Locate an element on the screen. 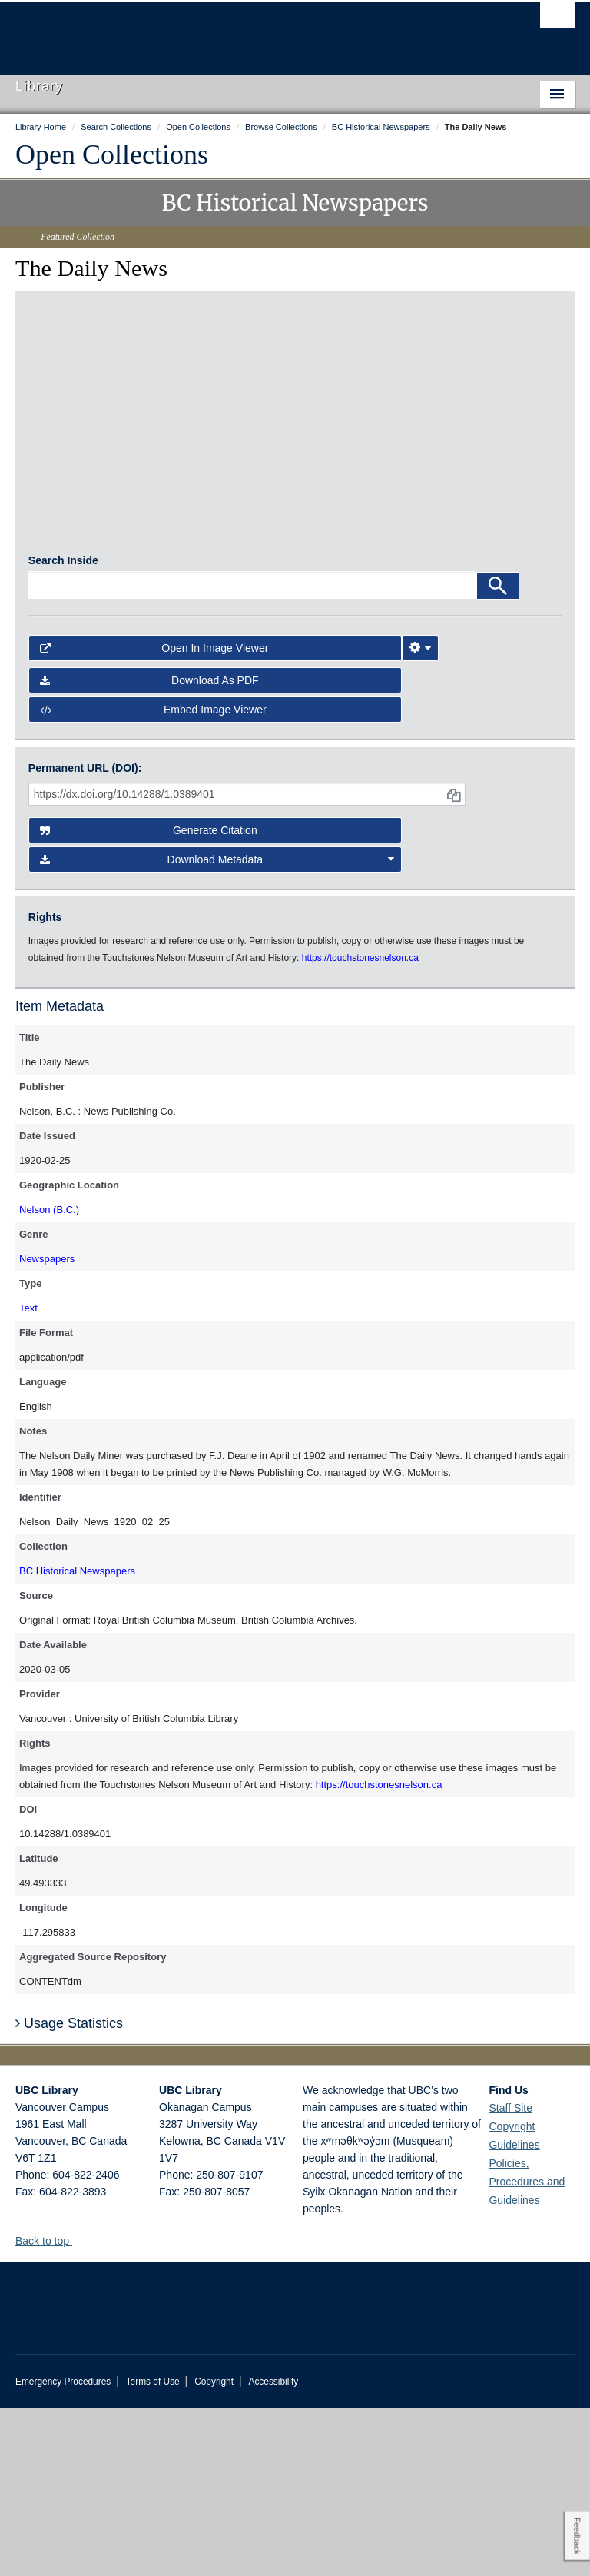  Accessibility is located at coordinates (273, 2549).